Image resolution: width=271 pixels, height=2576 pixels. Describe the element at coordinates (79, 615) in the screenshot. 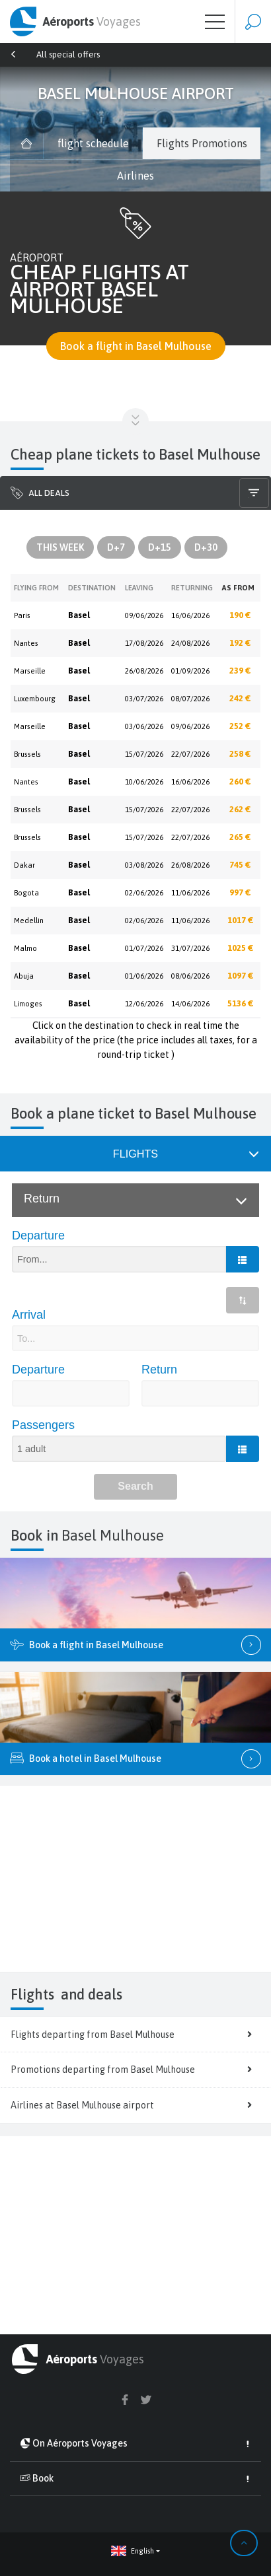

I see `Basel` at that location.